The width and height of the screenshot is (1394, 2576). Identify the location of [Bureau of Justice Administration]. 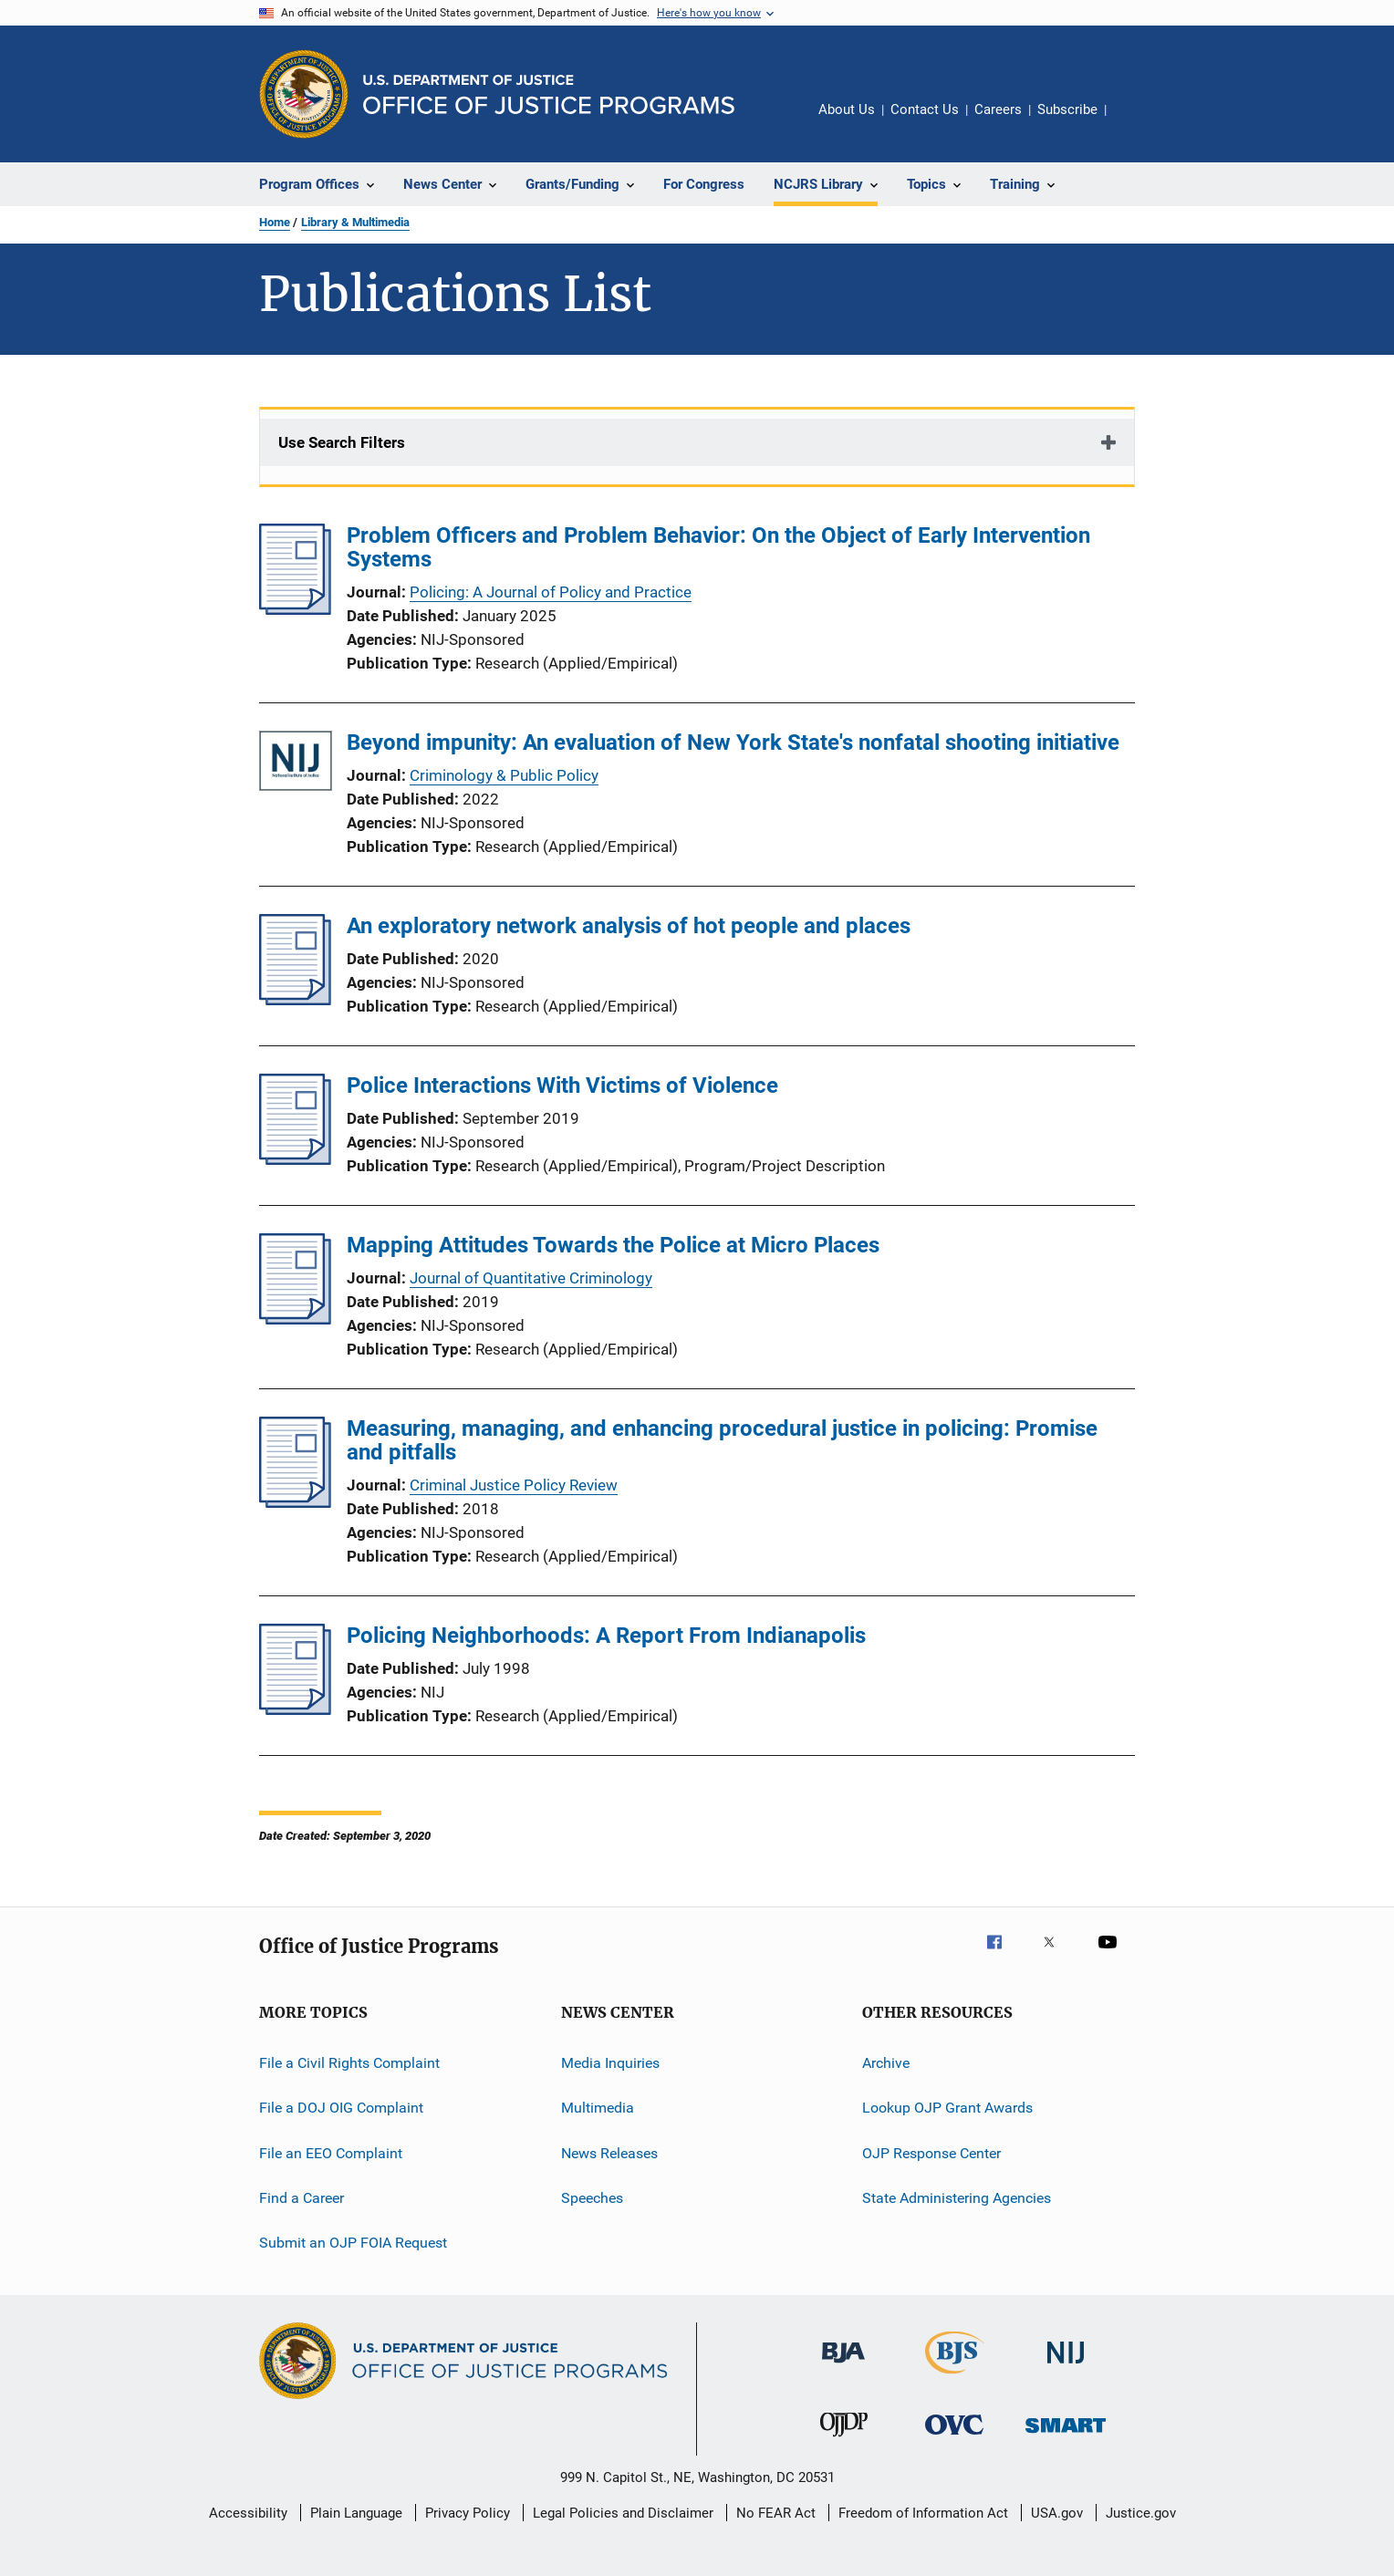
(843, 2366).